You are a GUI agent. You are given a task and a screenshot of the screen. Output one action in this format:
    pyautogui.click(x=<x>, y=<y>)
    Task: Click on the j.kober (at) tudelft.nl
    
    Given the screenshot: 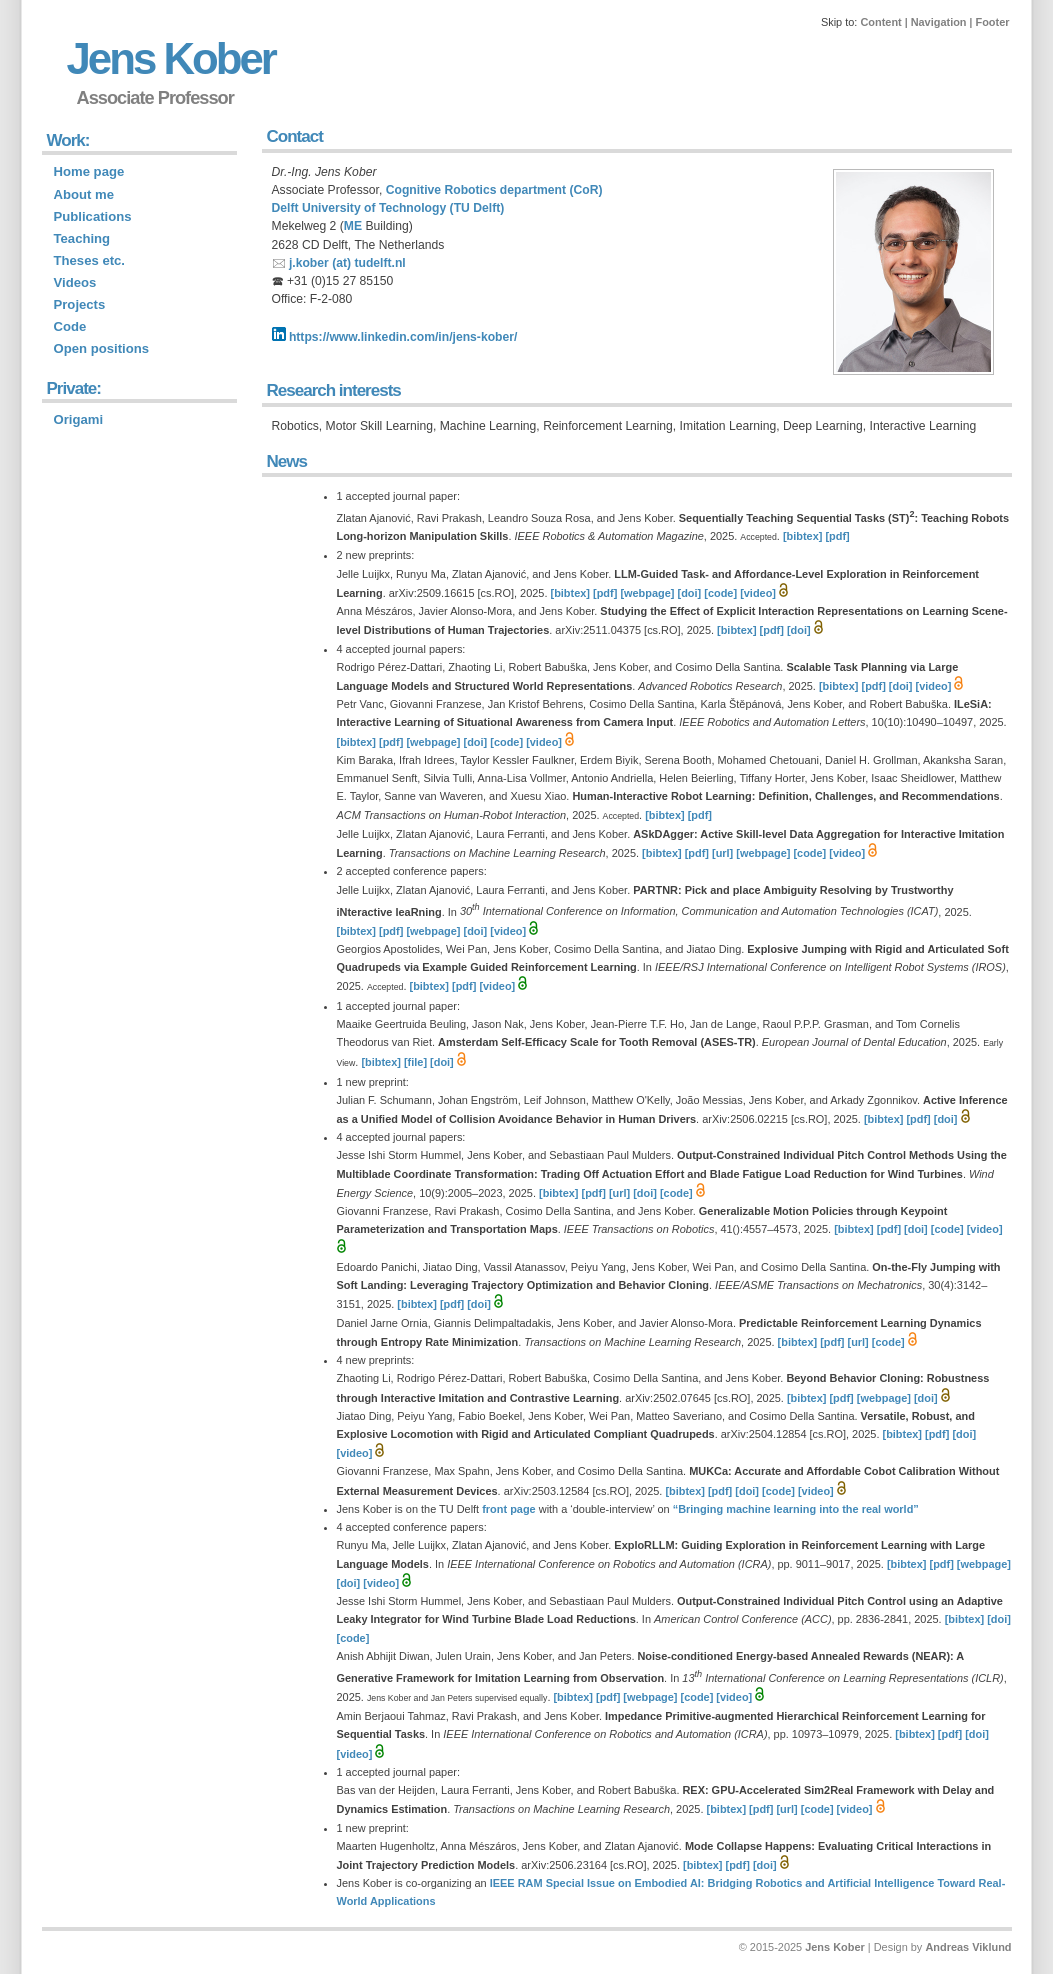 What is the action you would take?
    pyautogui.click(x=347, y=263)
    